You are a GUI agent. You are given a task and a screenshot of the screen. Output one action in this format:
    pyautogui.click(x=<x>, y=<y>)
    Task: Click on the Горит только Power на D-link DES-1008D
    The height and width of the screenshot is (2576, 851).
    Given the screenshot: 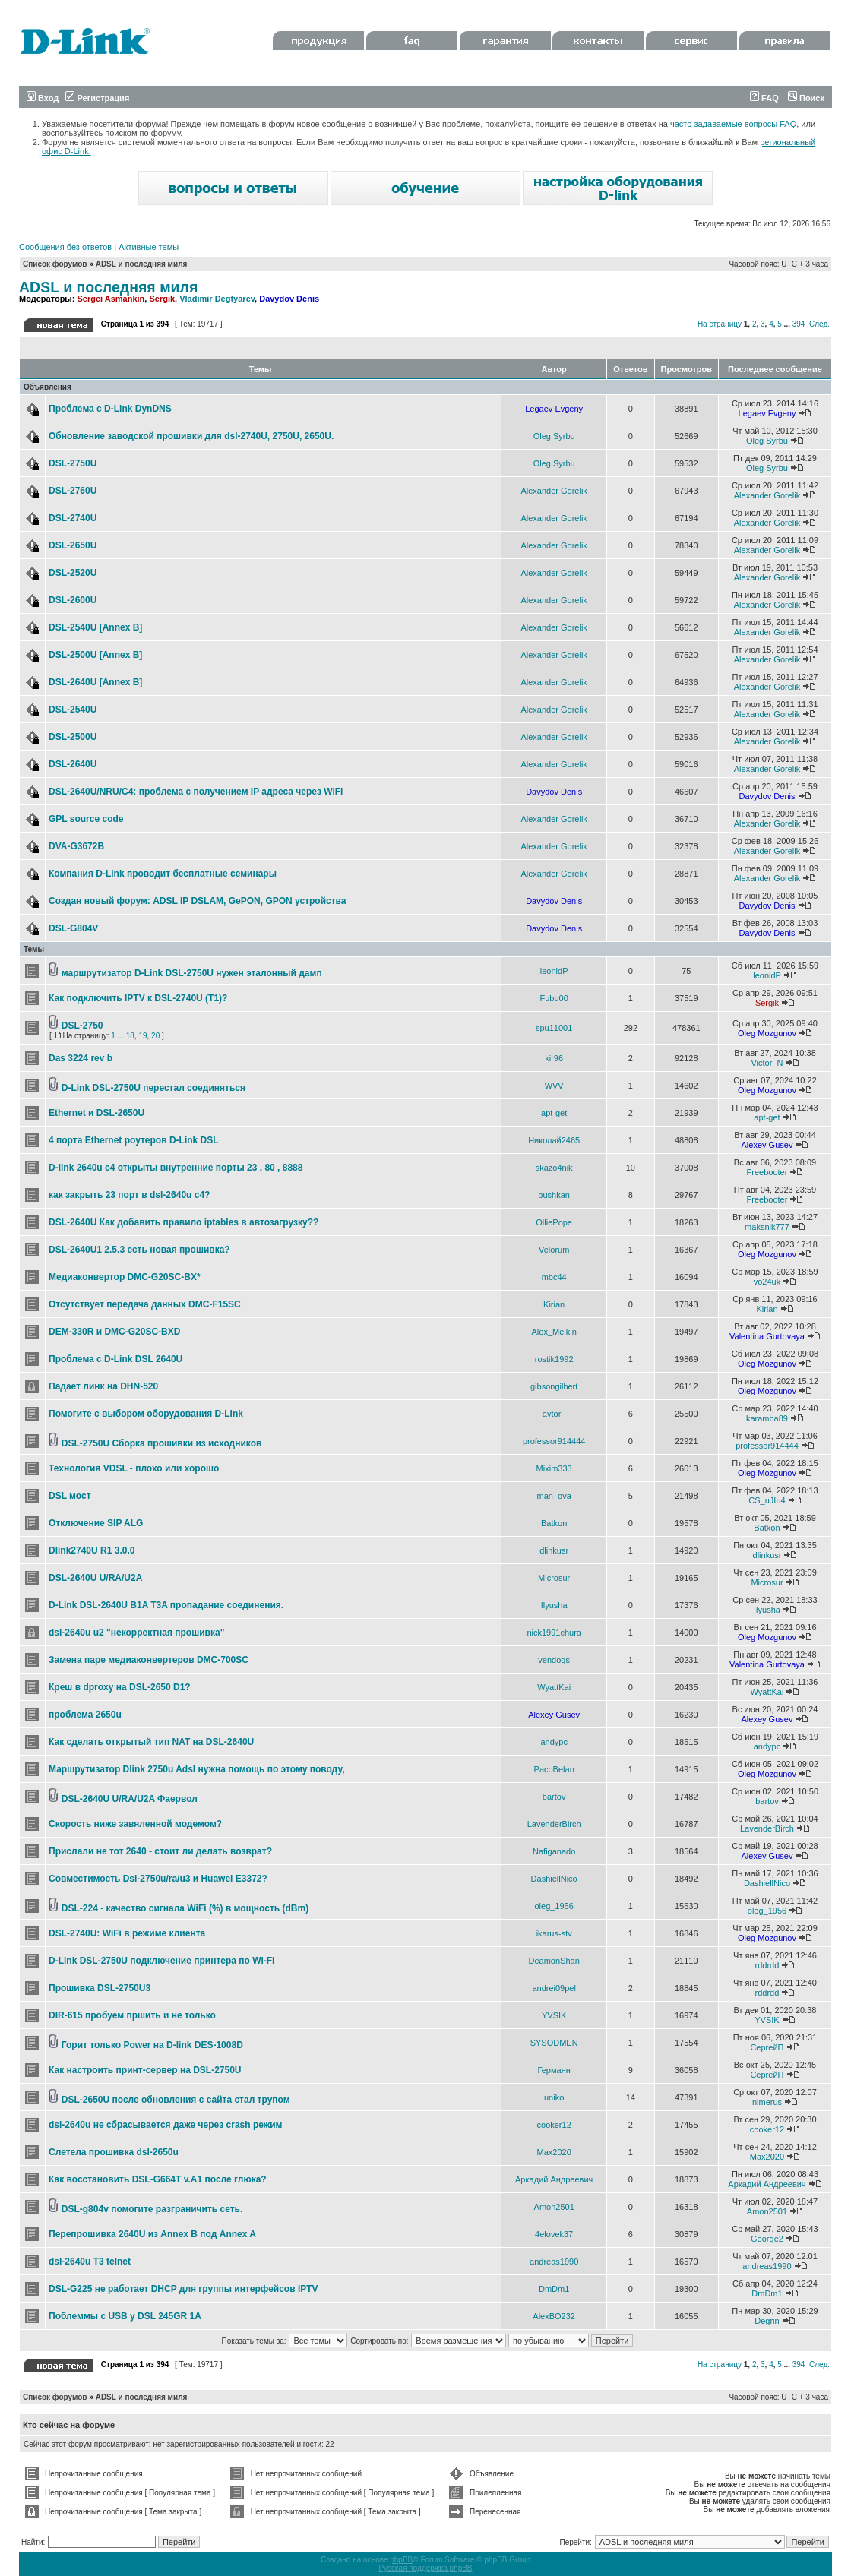 What is the action you would take?
    pyautogui.click(x=152, y=2045)
    